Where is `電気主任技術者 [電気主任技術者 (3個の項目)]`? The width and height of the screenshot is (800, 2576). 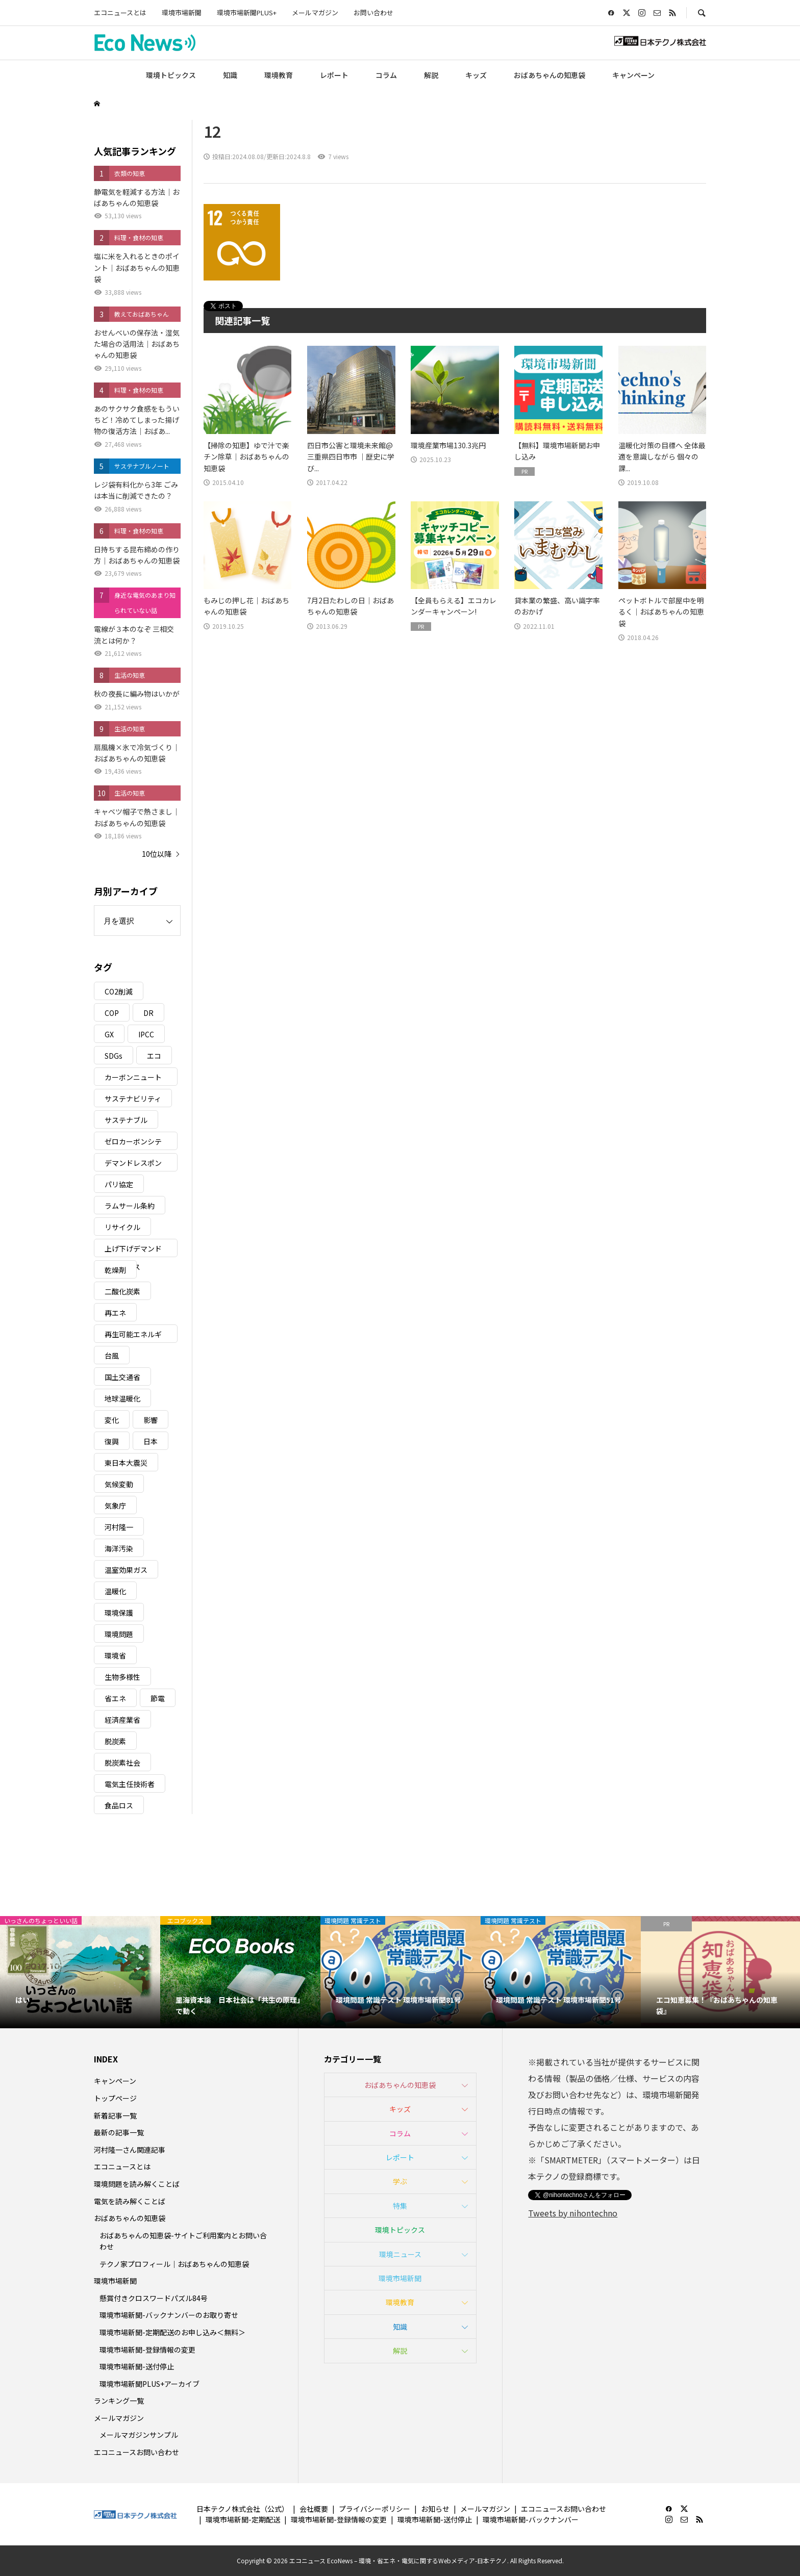 電気主任技術者 [電気主任技術者 (3個の項目)] is located at coordinates (130, 1784).